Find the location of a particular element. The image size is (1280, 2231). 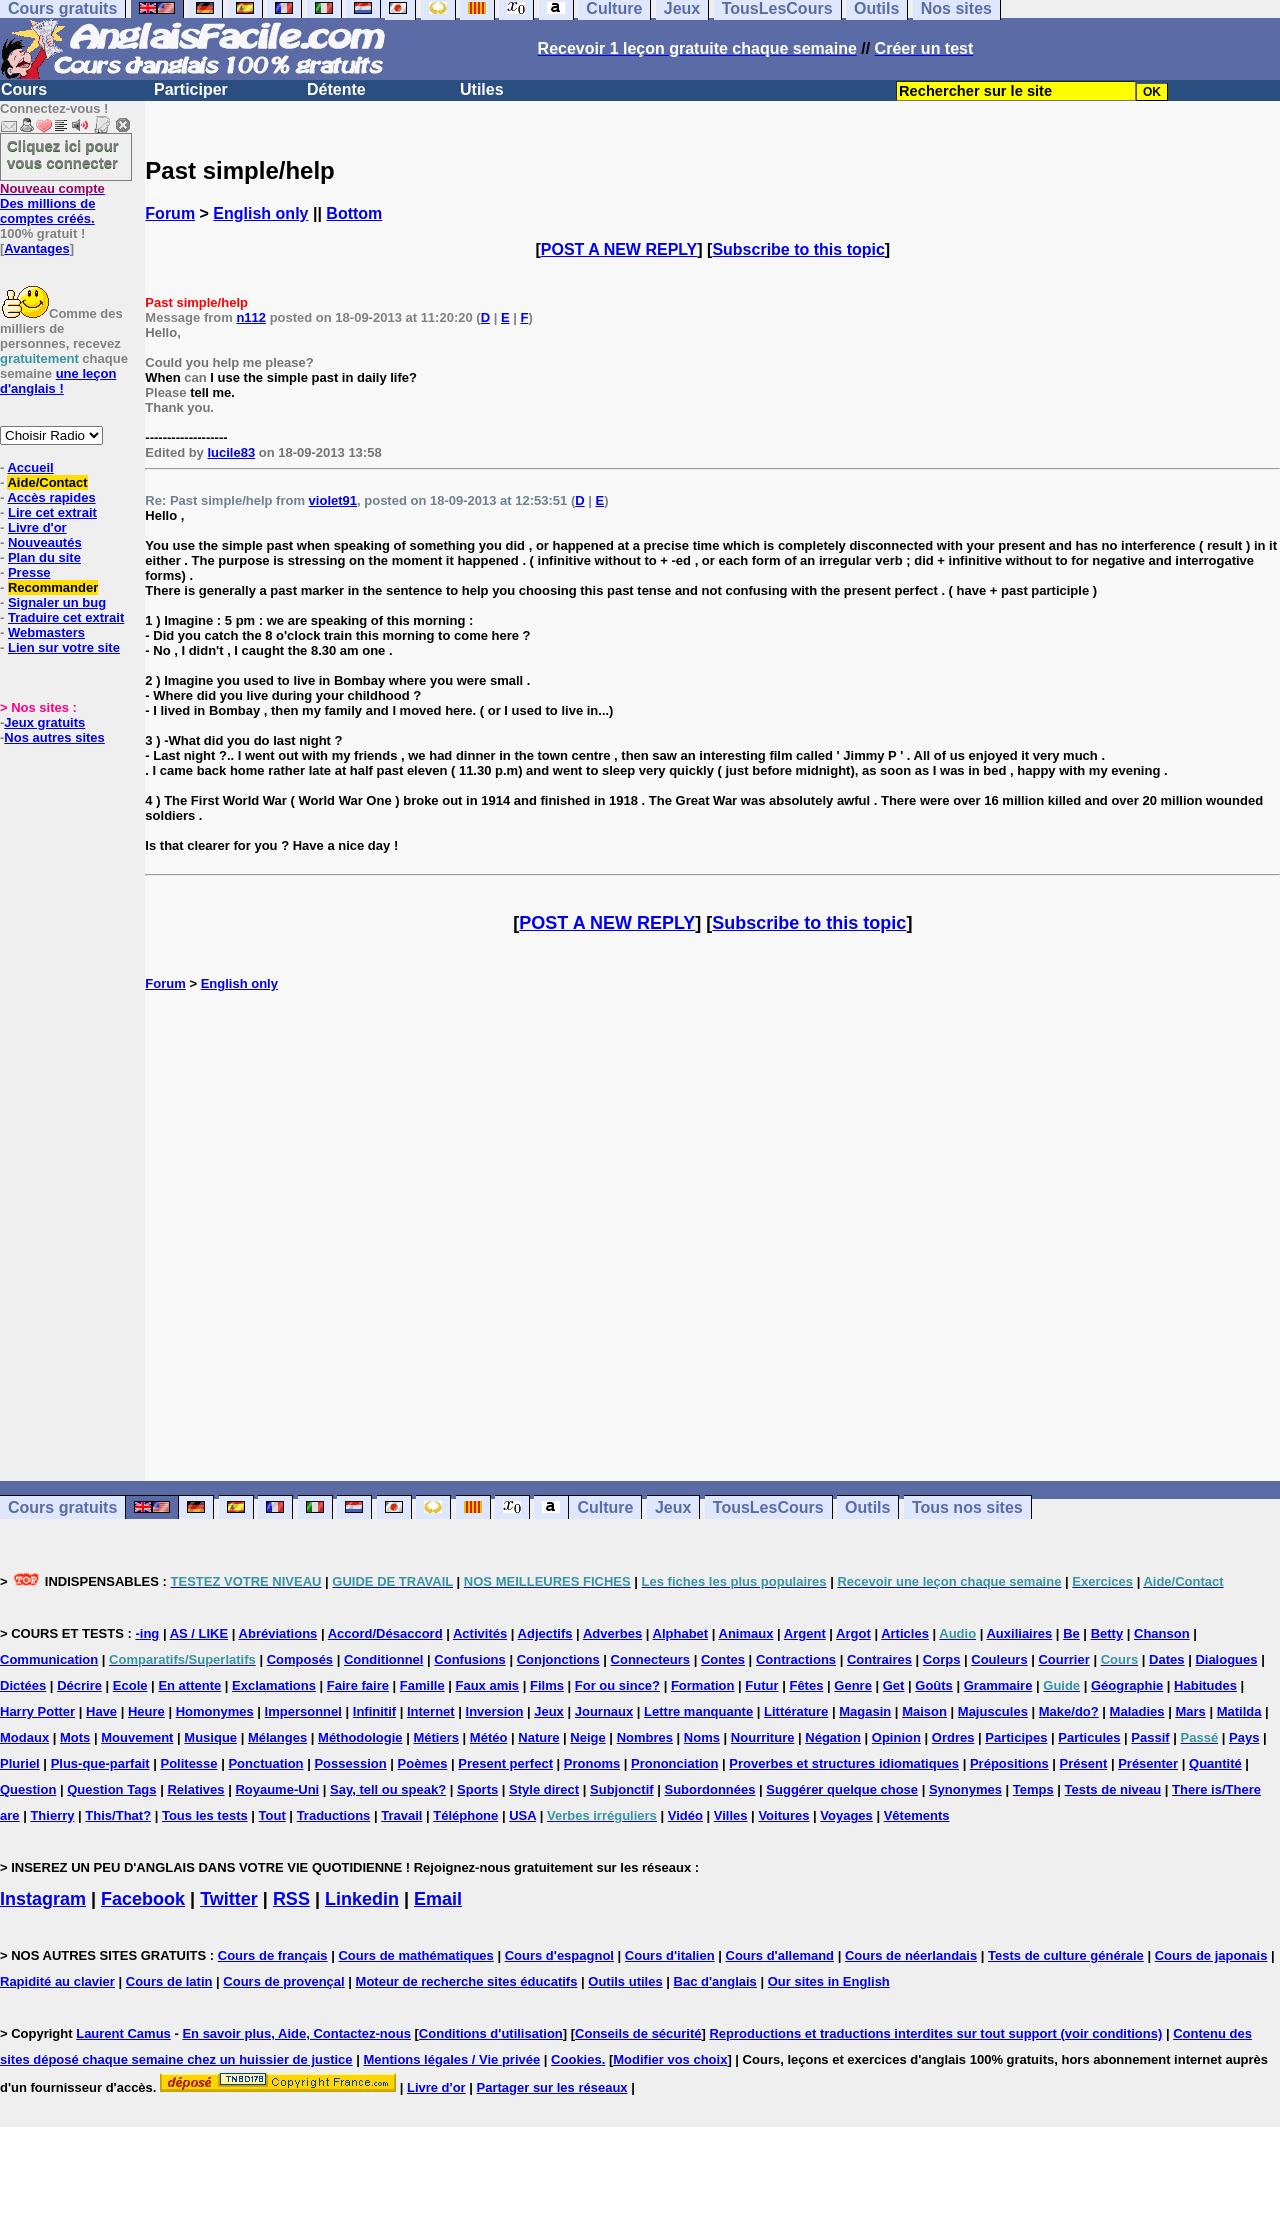

Cours de néerlandais is located at coordinates (911, 1955).